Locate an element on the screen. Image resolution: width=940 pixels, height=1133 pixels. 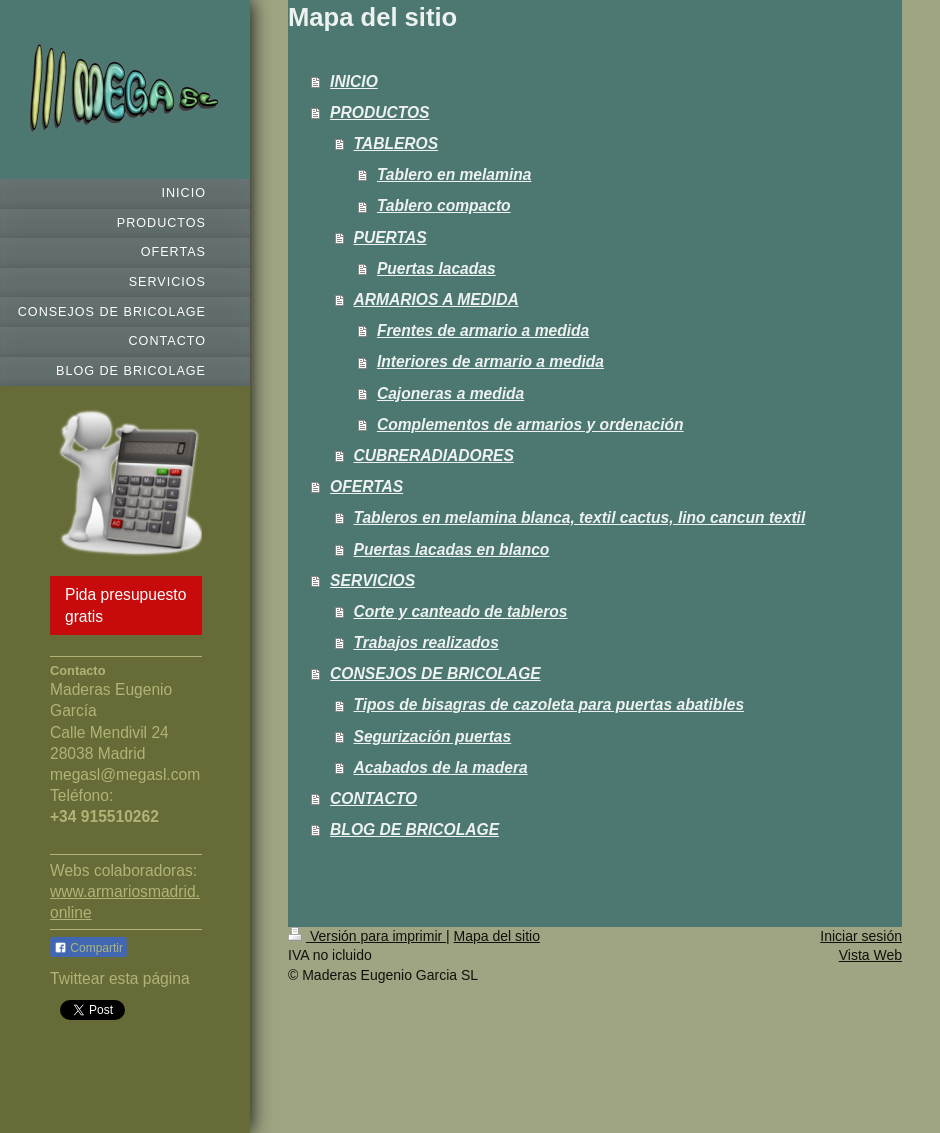
Cajoneras a medida is located at coordinates (450, 393).